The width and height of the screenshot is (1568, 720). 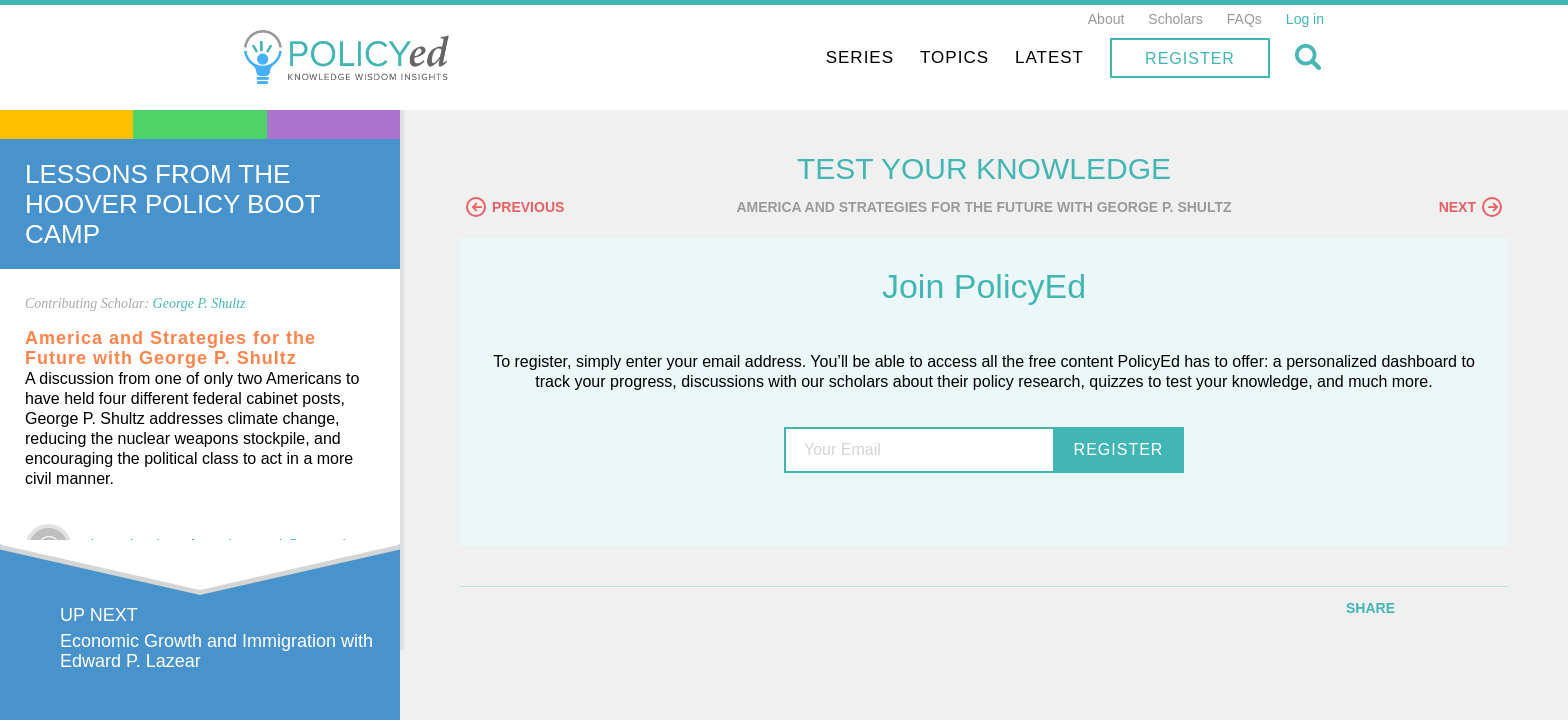 What do you see at coordinates (1049, 57) in the screenshot?
I see `Latest` at bounding box center [1049, 57].